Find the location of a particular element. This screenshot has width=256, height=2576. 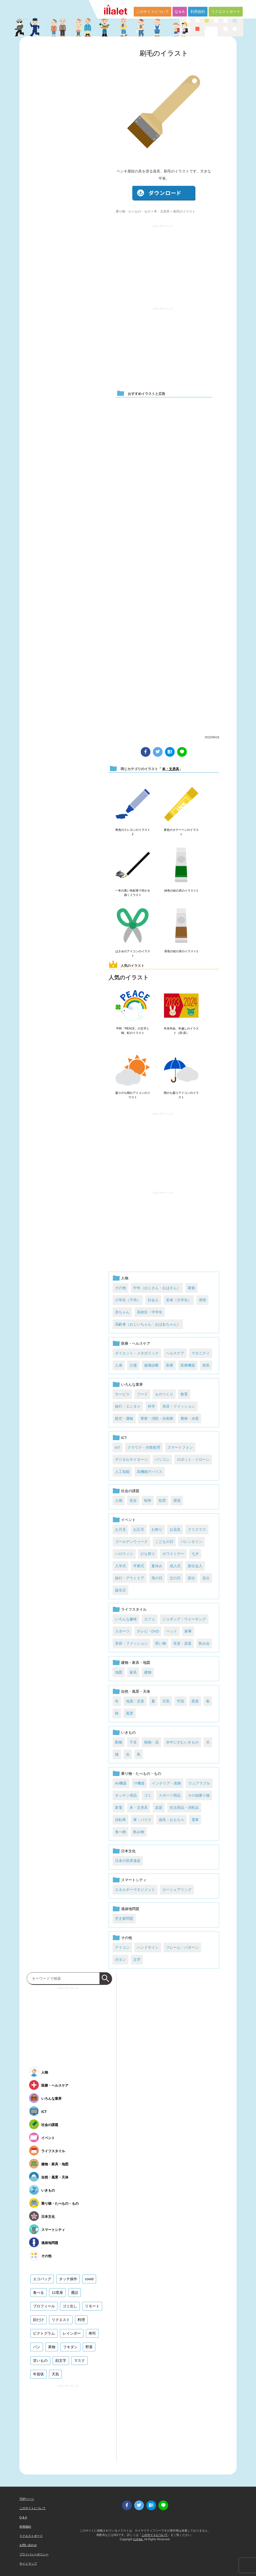

家電 is located at coordinates (118, 1807).